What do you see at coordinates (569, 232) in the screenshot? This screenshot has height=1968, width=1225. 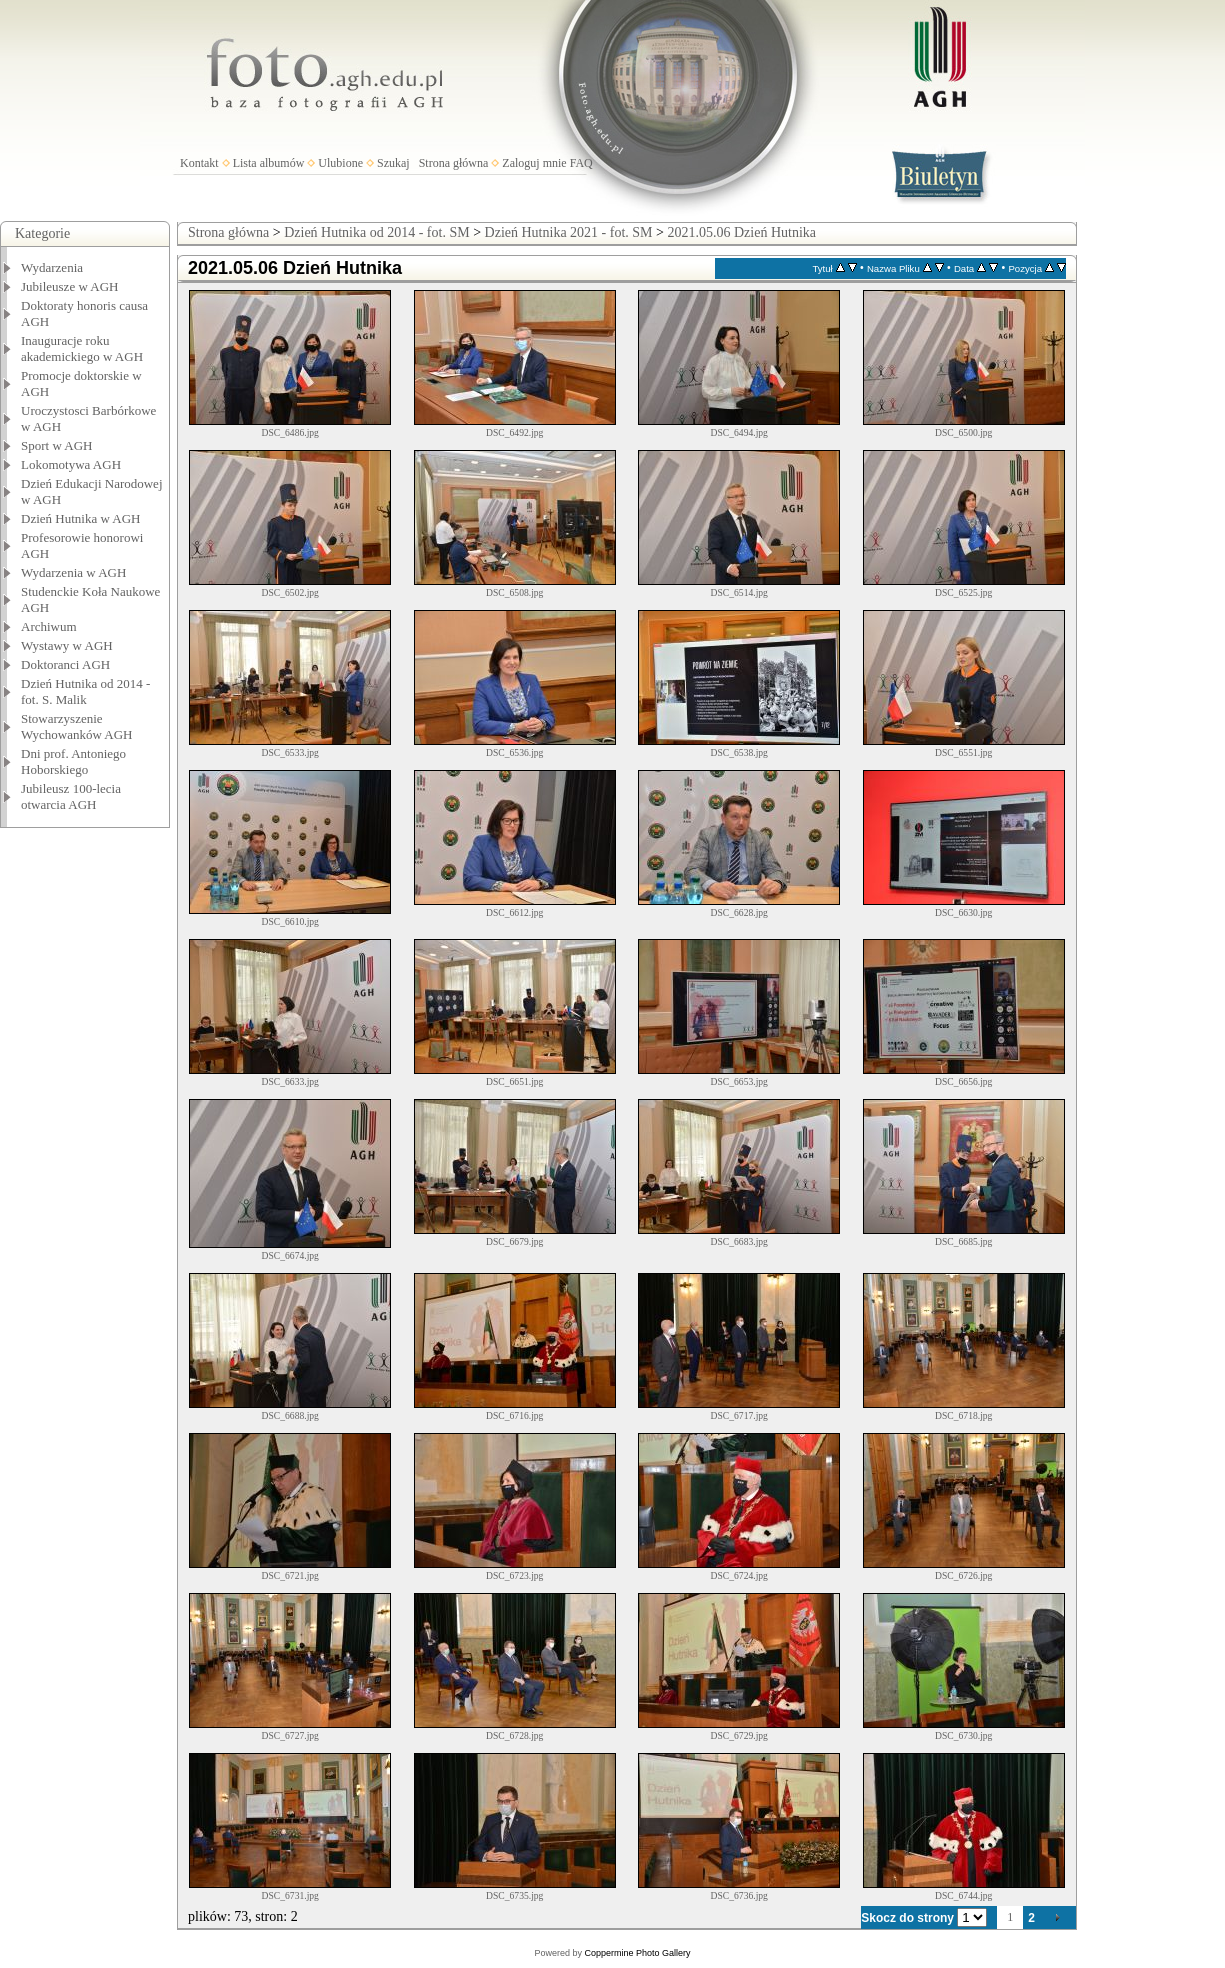 I see `Dzień Hutnika 2021 - fot. SM` at bounding box center [569, 232].